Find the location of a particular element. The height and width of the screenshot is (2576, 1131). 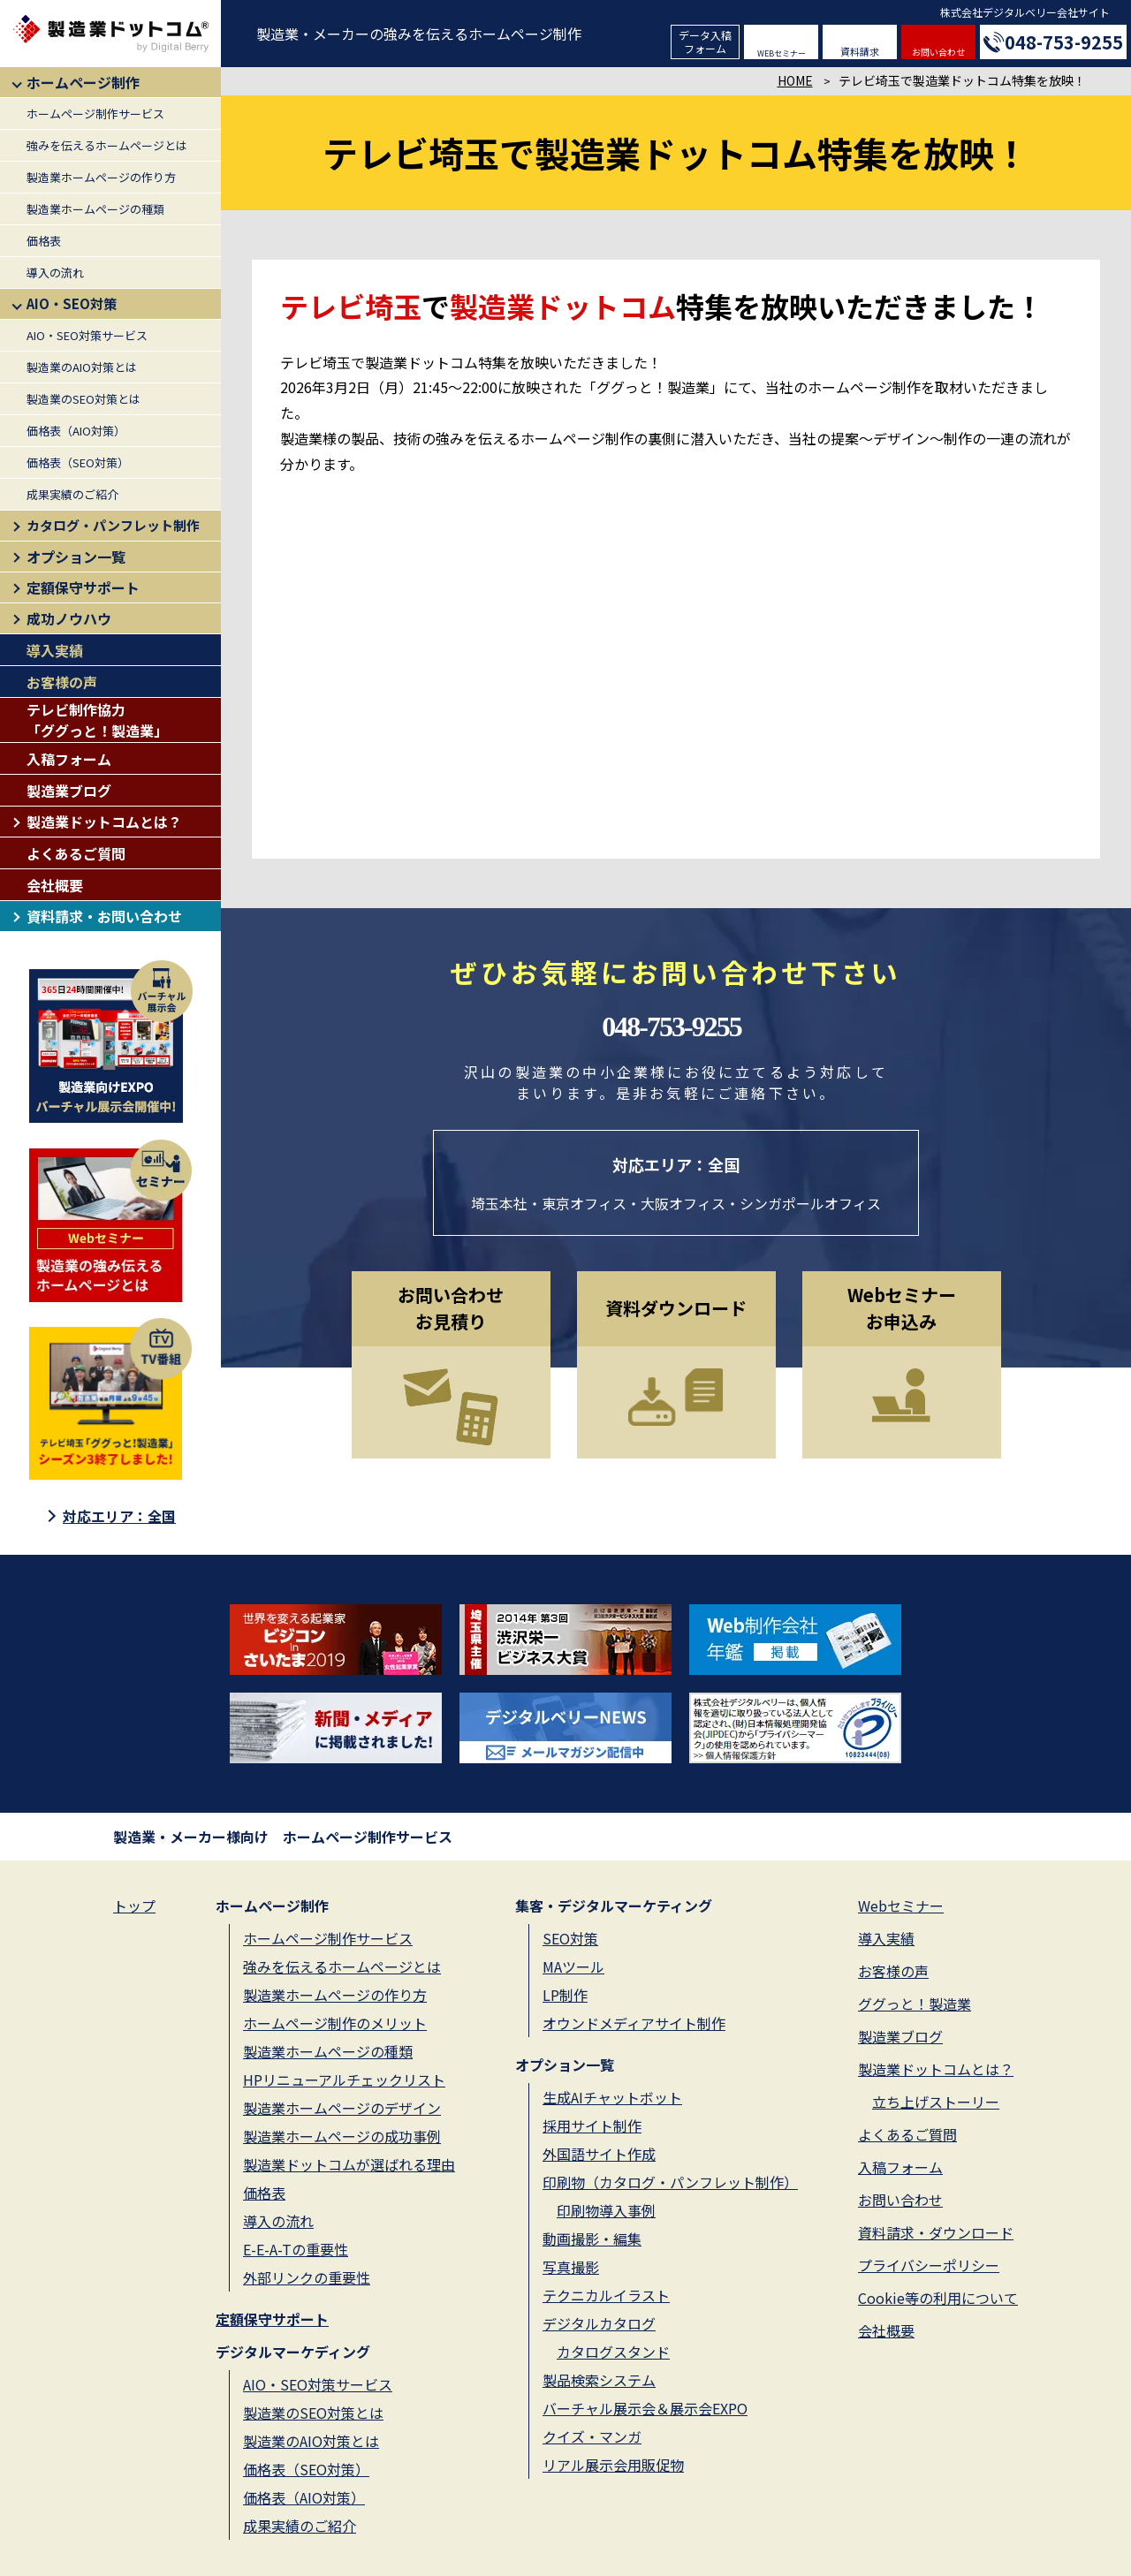

カタログ・パンフレット制作 is located at coordinates (113, 525).